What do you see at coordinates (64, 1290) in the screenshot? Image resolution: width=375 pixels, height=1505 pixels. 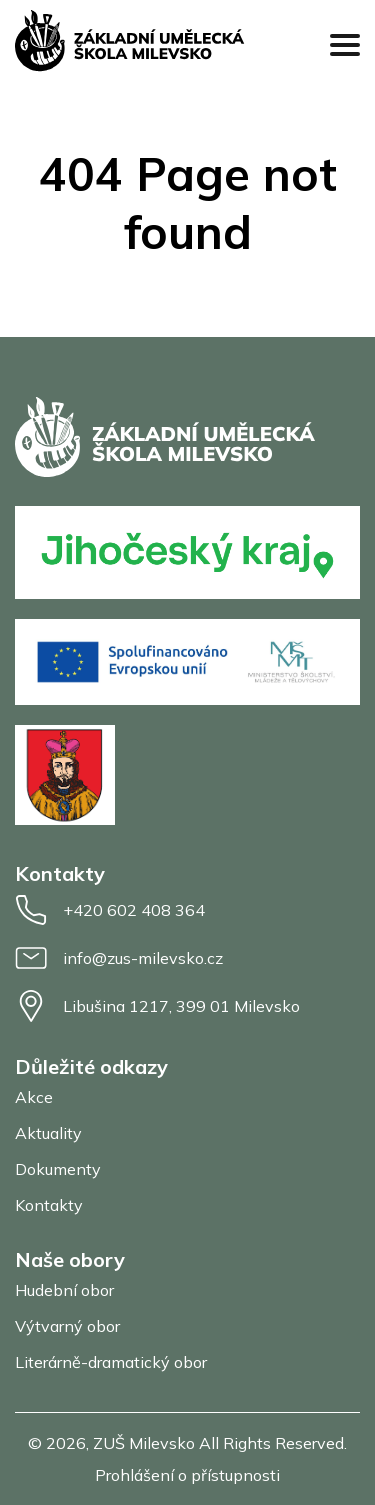 I see `Hudební obor` at bounding box center [64, 1290].